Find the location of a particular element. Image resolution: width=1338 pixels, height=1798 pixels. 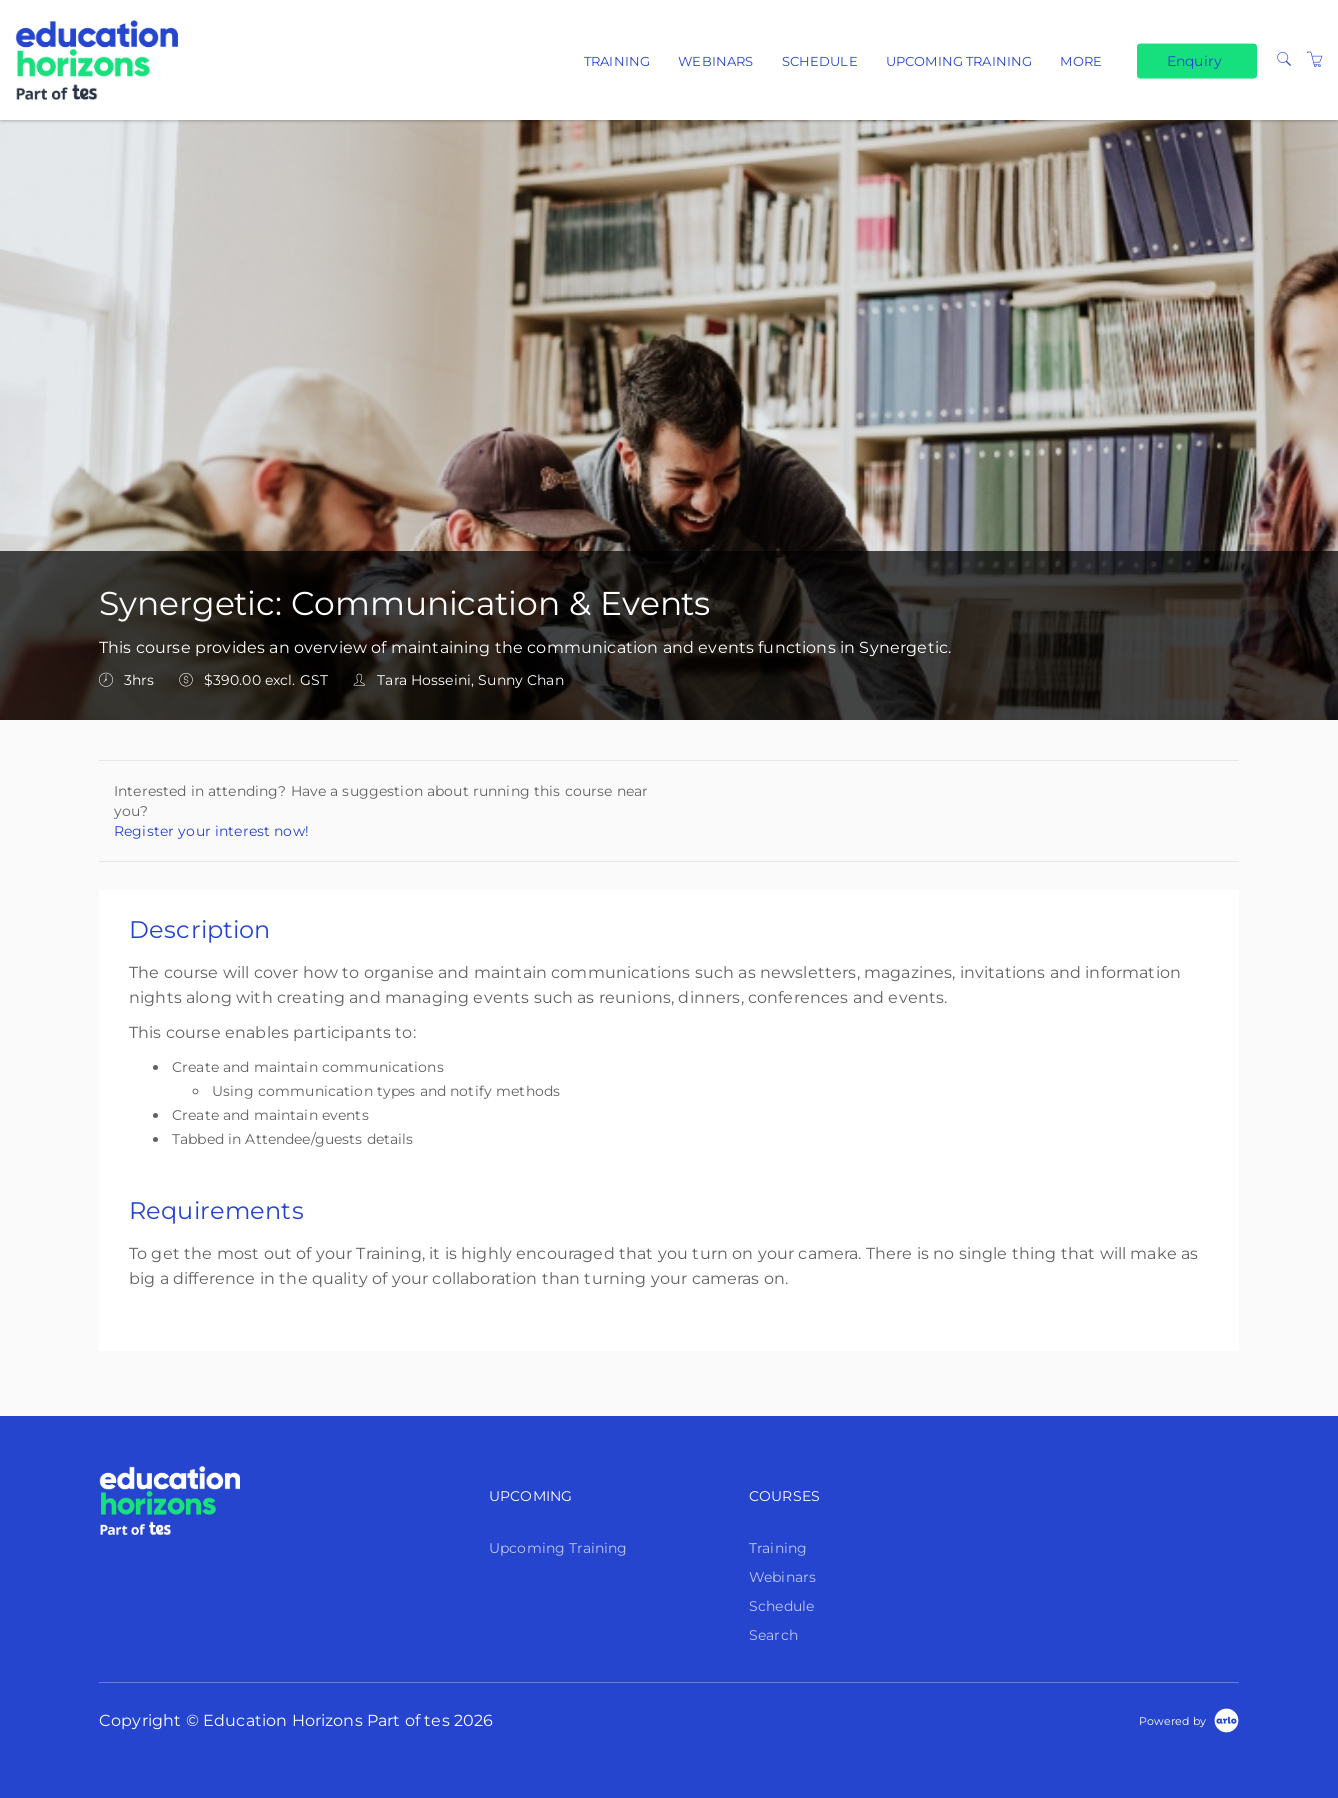

More [button] is located at coordinates (1081, 61).